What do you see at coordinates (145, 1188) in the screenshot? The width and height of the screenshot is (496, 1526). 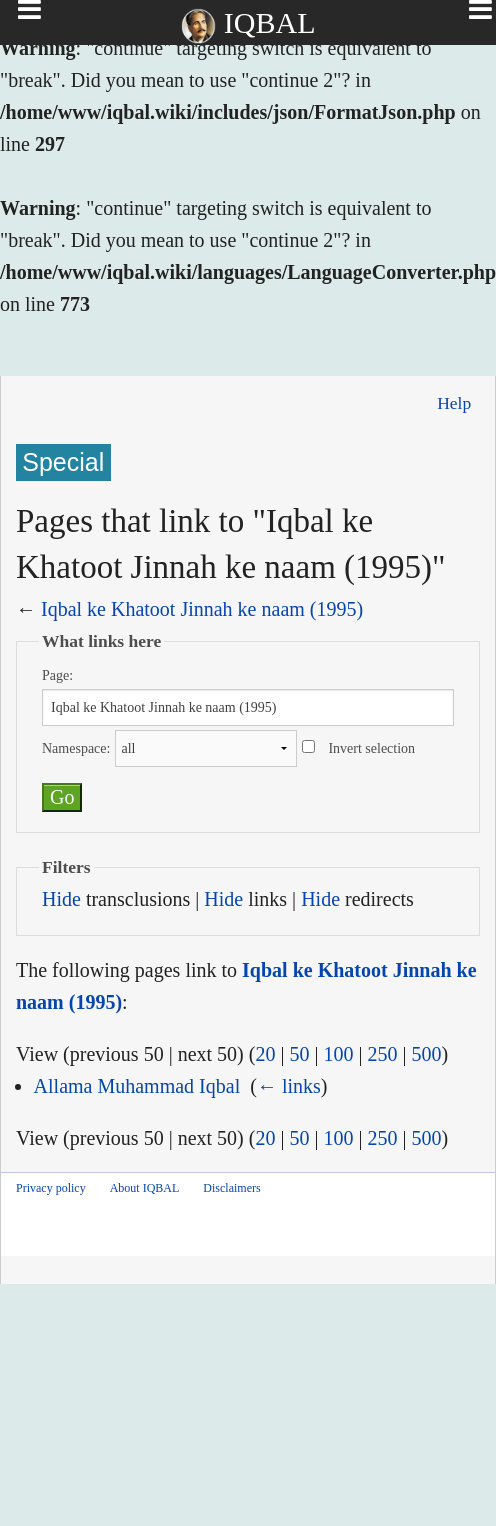 I see `About IQBAL` at bounding box center [145, 1188].